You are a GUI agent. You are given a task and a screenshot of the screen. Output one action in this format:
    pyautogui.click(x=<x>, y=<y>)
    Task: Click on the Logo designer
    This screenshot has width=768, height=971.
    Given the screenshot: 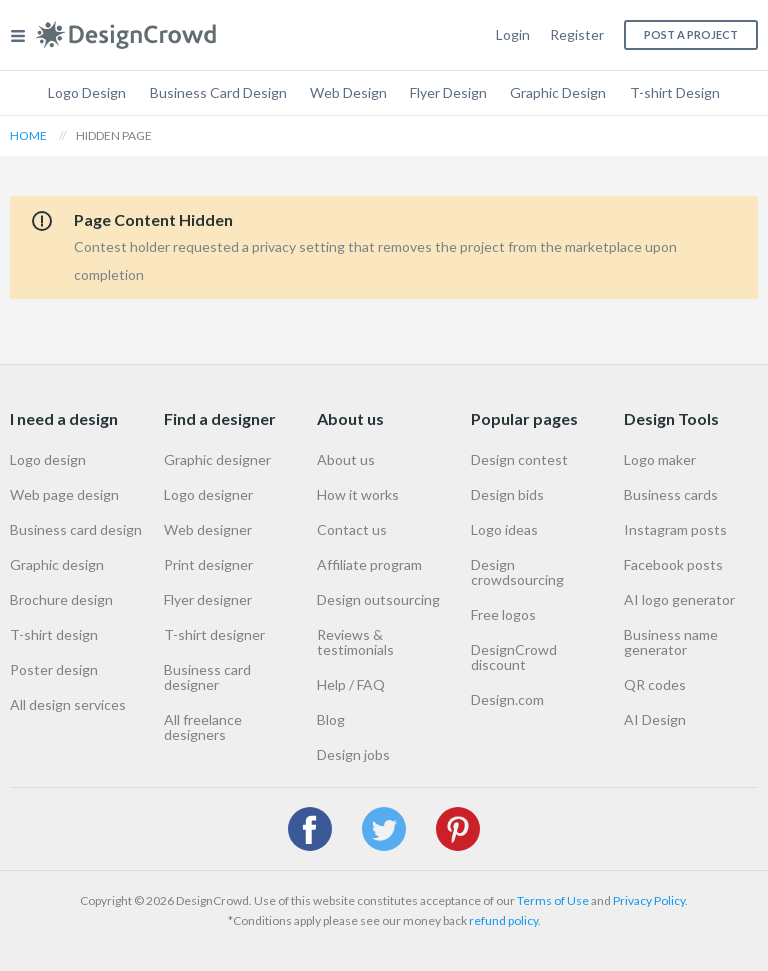 What is the action you would take?
    pyautogui.click(x=208, y=494)
    